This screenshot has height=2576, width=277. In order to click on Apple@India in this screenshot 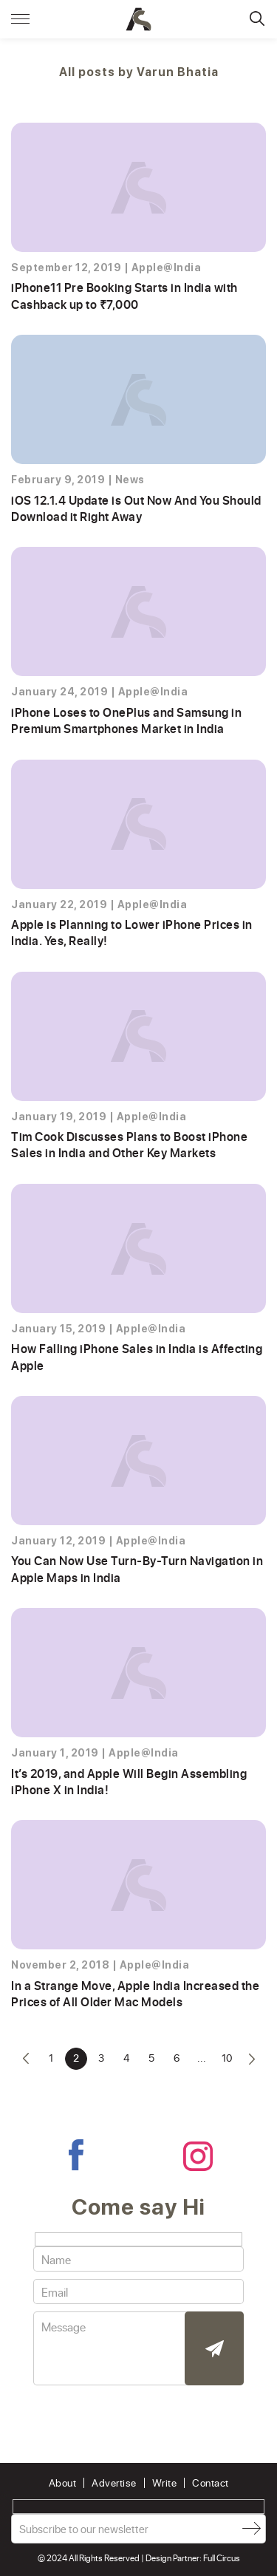, I will do `click(166, 267)`.